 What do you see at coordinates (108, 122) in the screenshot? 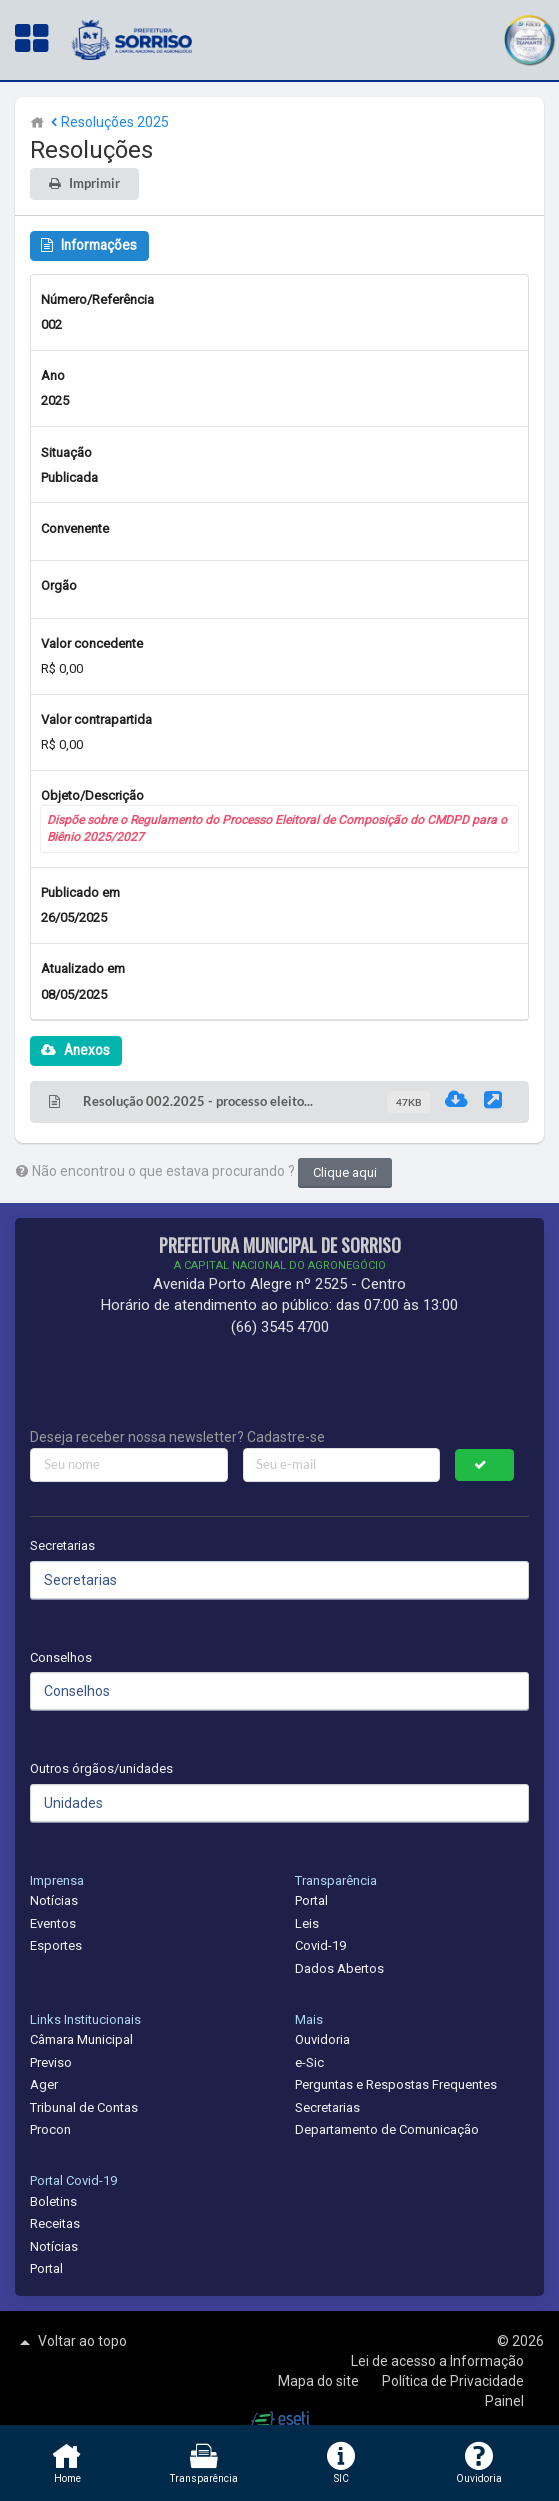
I see `Resoluções 2025` at bounding box center [108, 122].